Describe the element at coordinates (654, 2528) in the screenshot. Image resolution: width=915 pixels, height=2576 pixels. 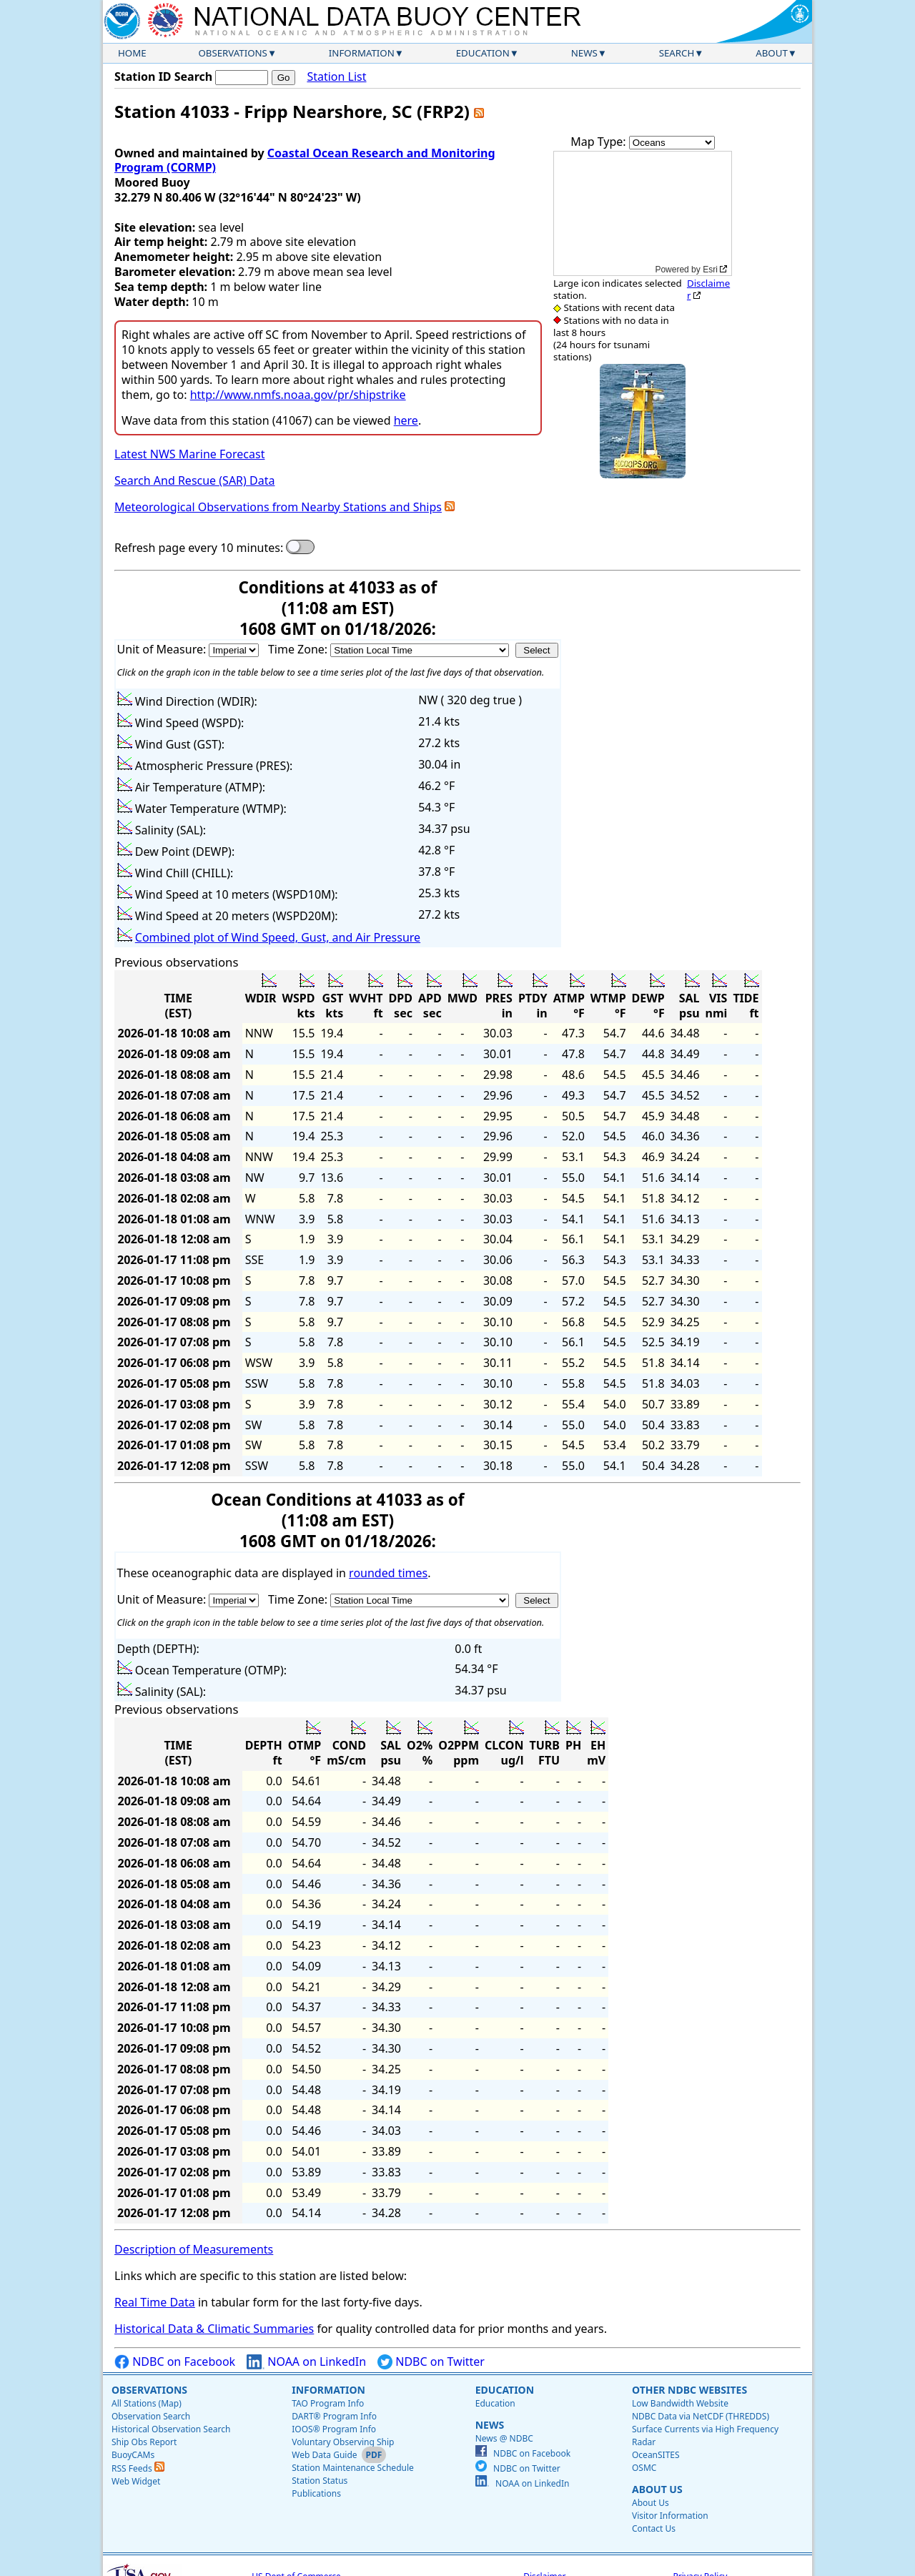
I see `Contact Us` at that location.